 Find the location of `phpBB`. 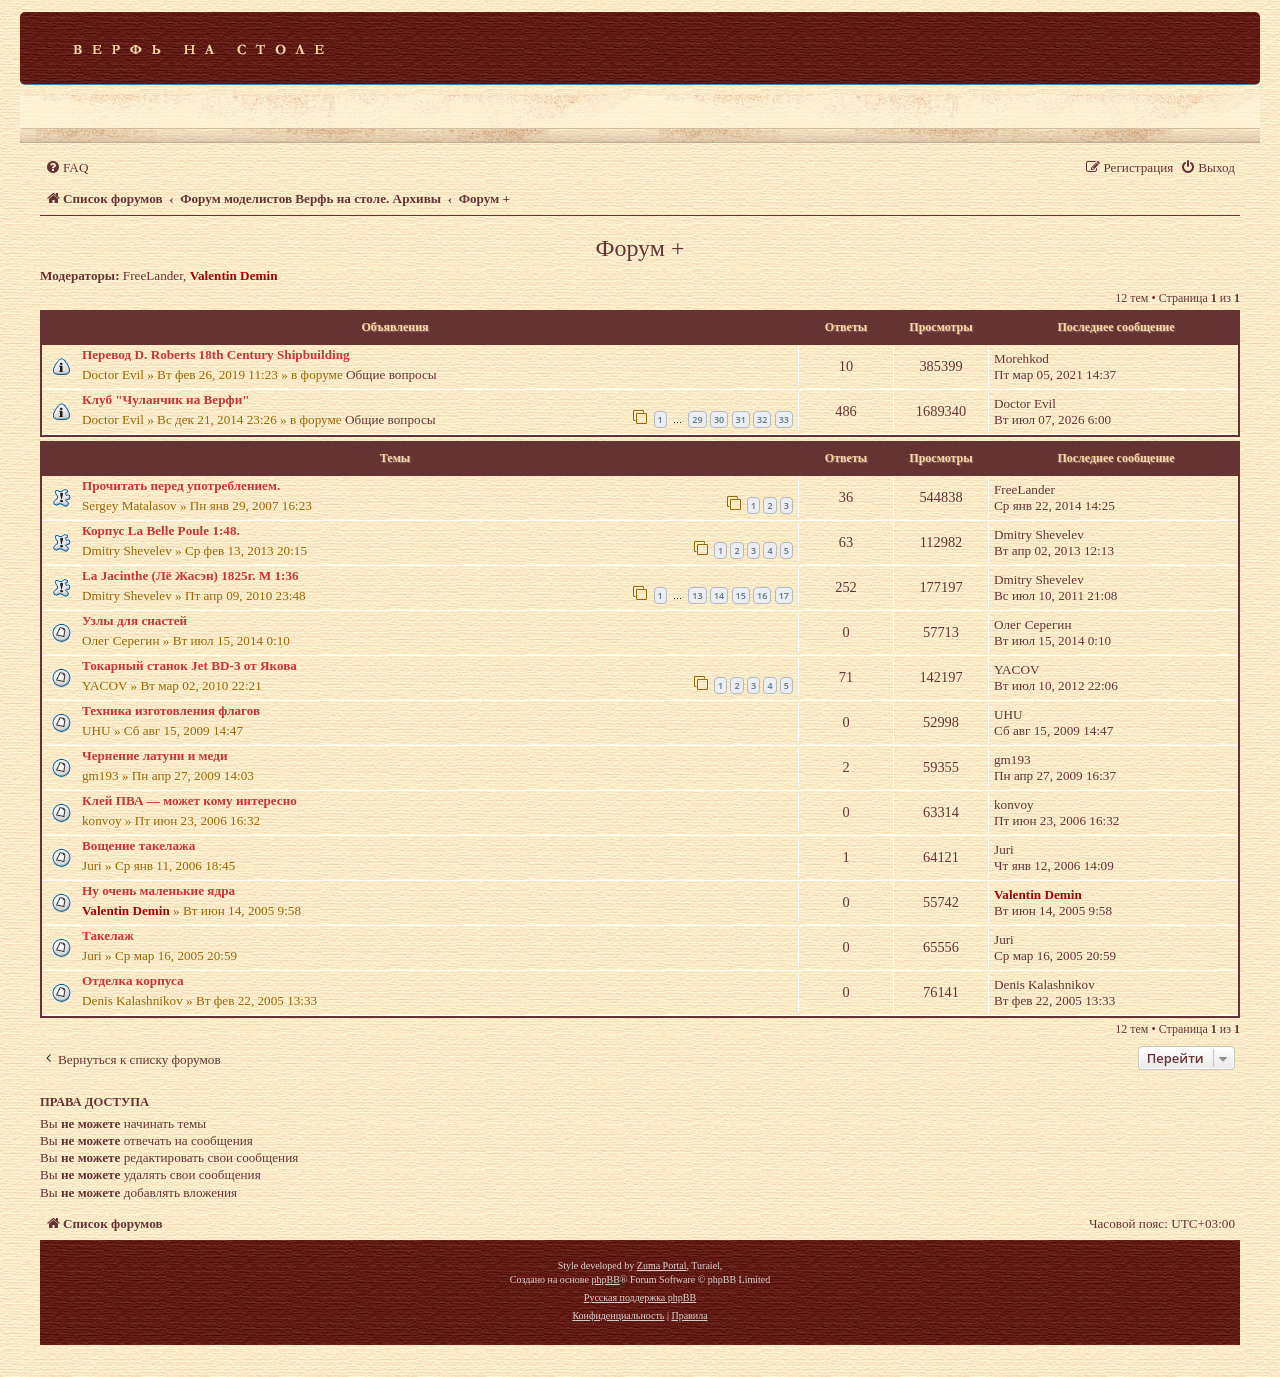

phpBB is located at coordinates (605, 1279).